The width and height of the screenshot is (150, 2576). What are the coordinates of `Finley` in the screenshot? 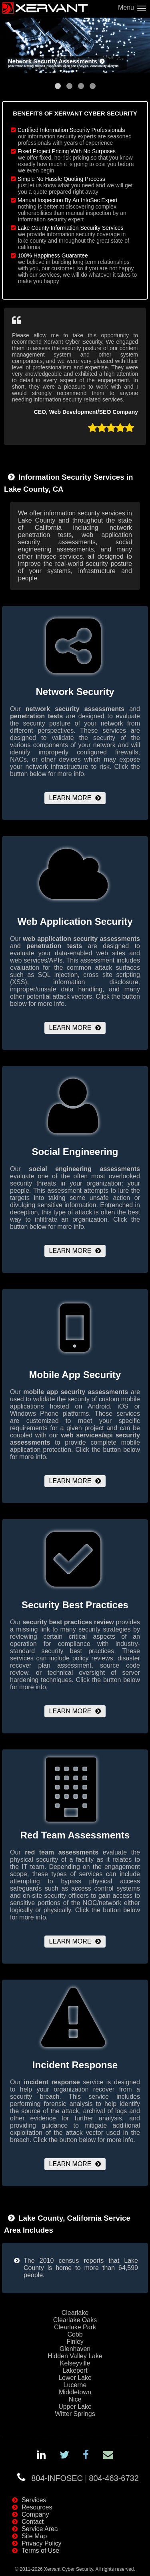 It's located at (75, 2341).